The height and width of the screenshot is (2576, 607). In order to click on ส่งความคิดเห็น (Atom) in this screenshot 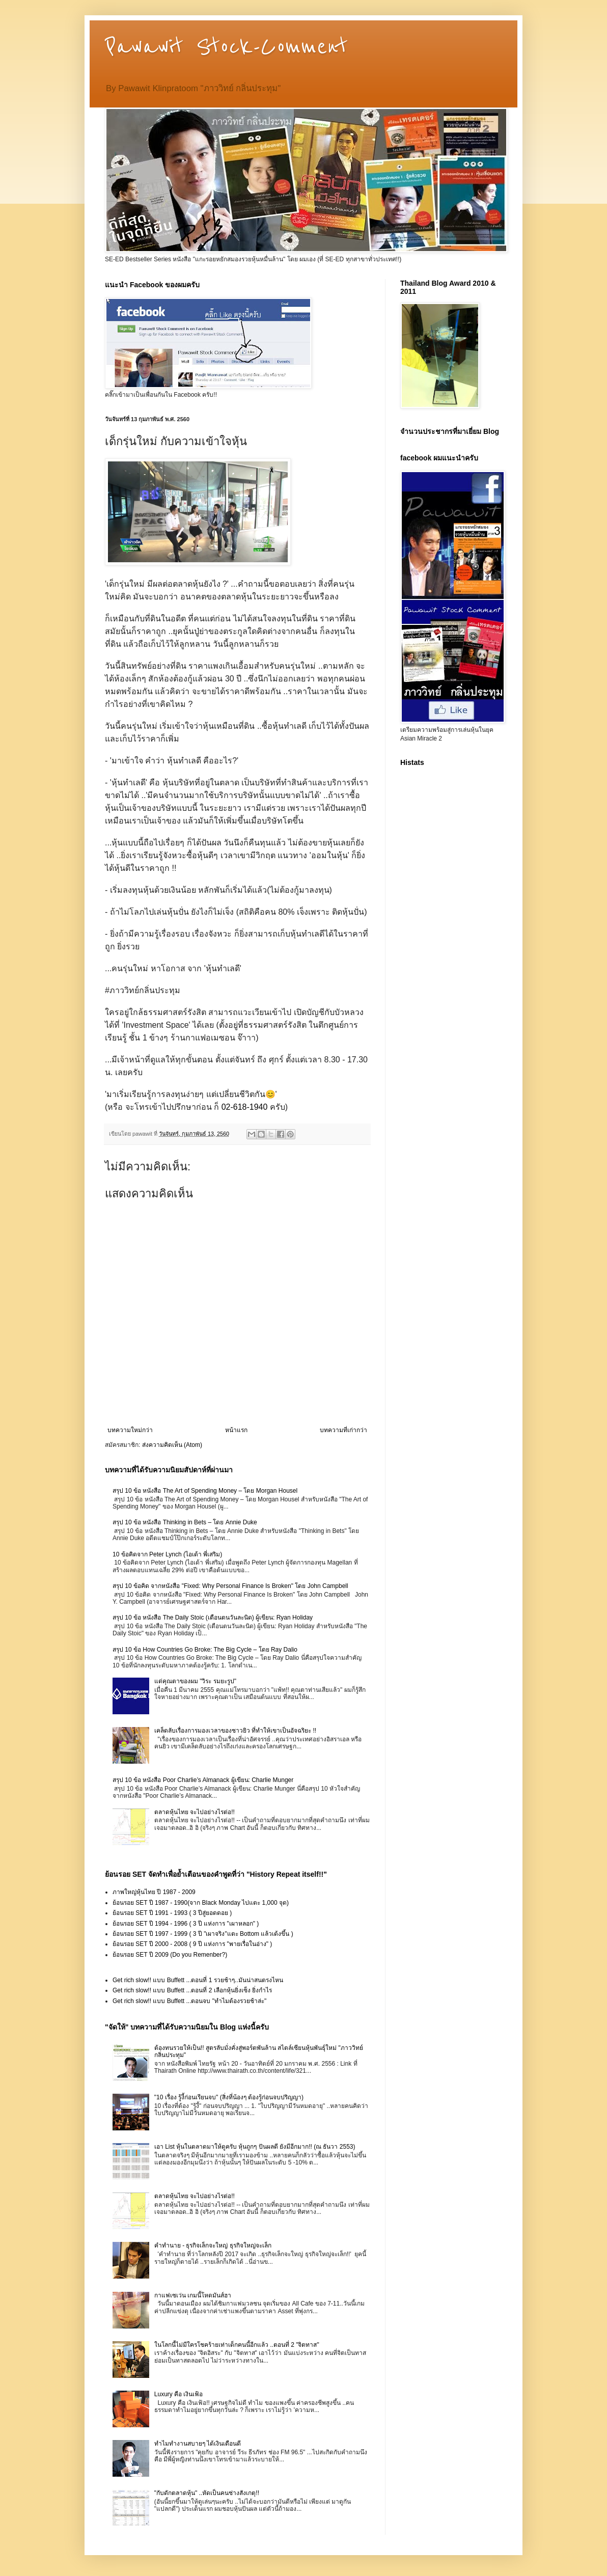, I will do `click(172, 1444)`.